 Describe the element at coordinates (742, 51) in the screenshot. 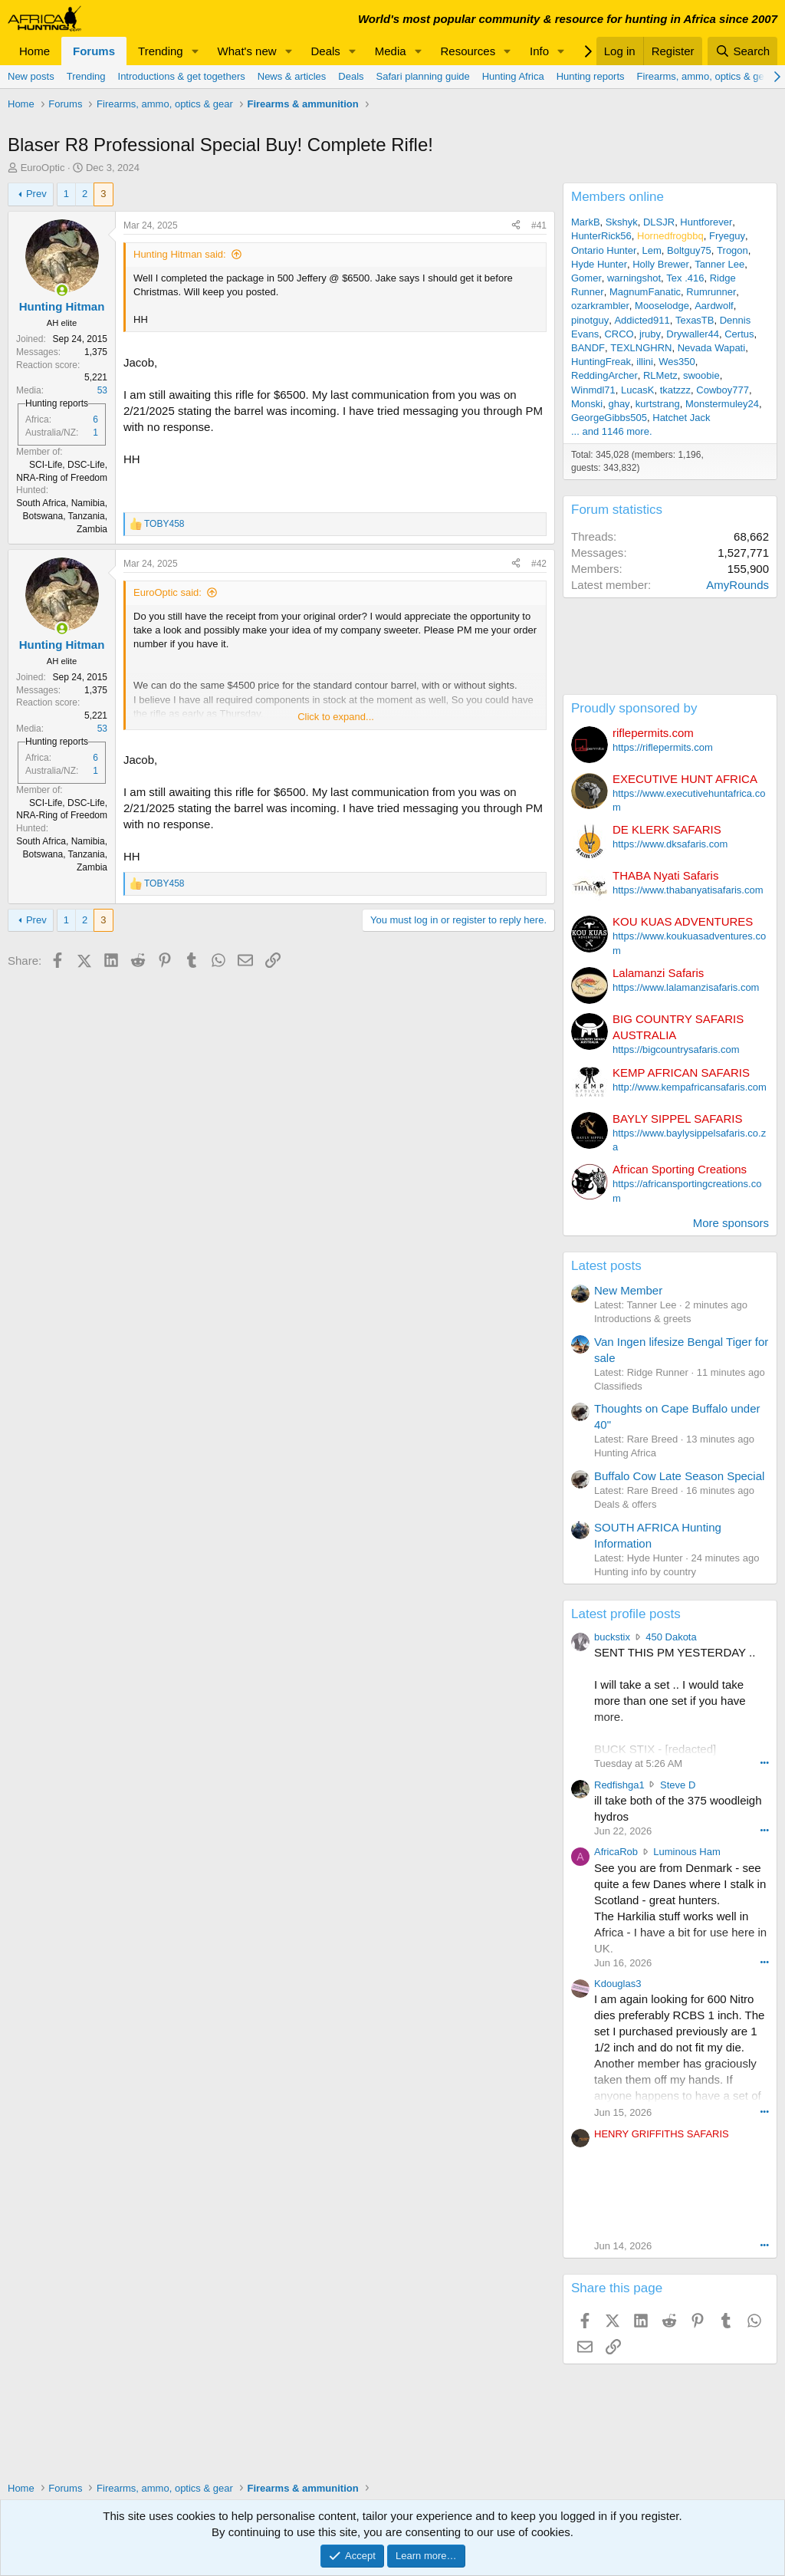

I see `[Search]` at that location.